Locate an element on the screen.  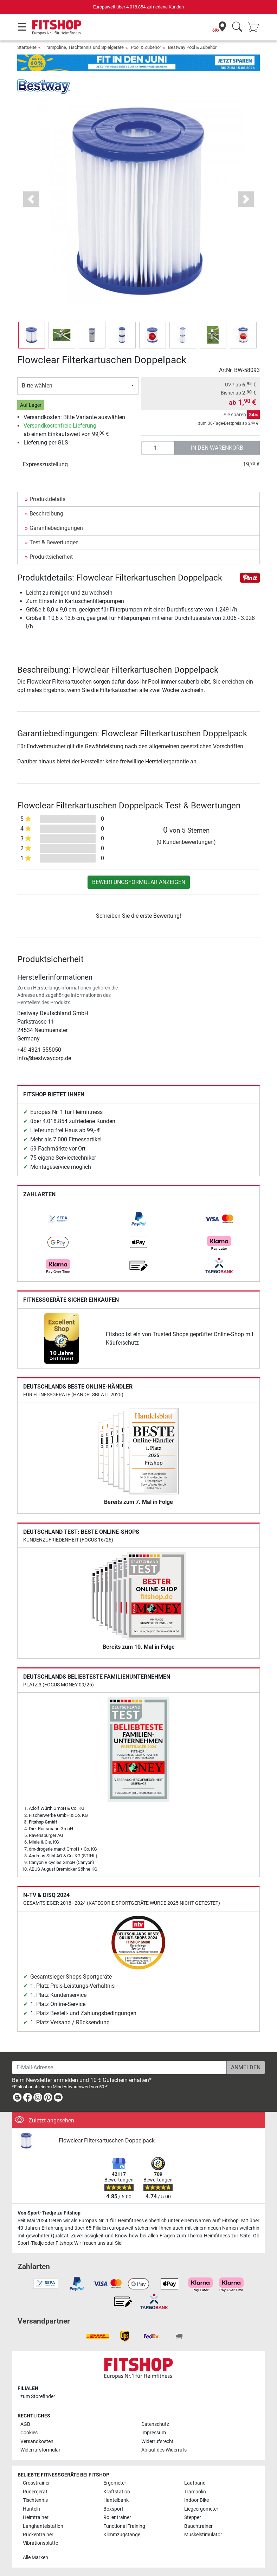
Hanteln is located at coordinates (31, 2509).